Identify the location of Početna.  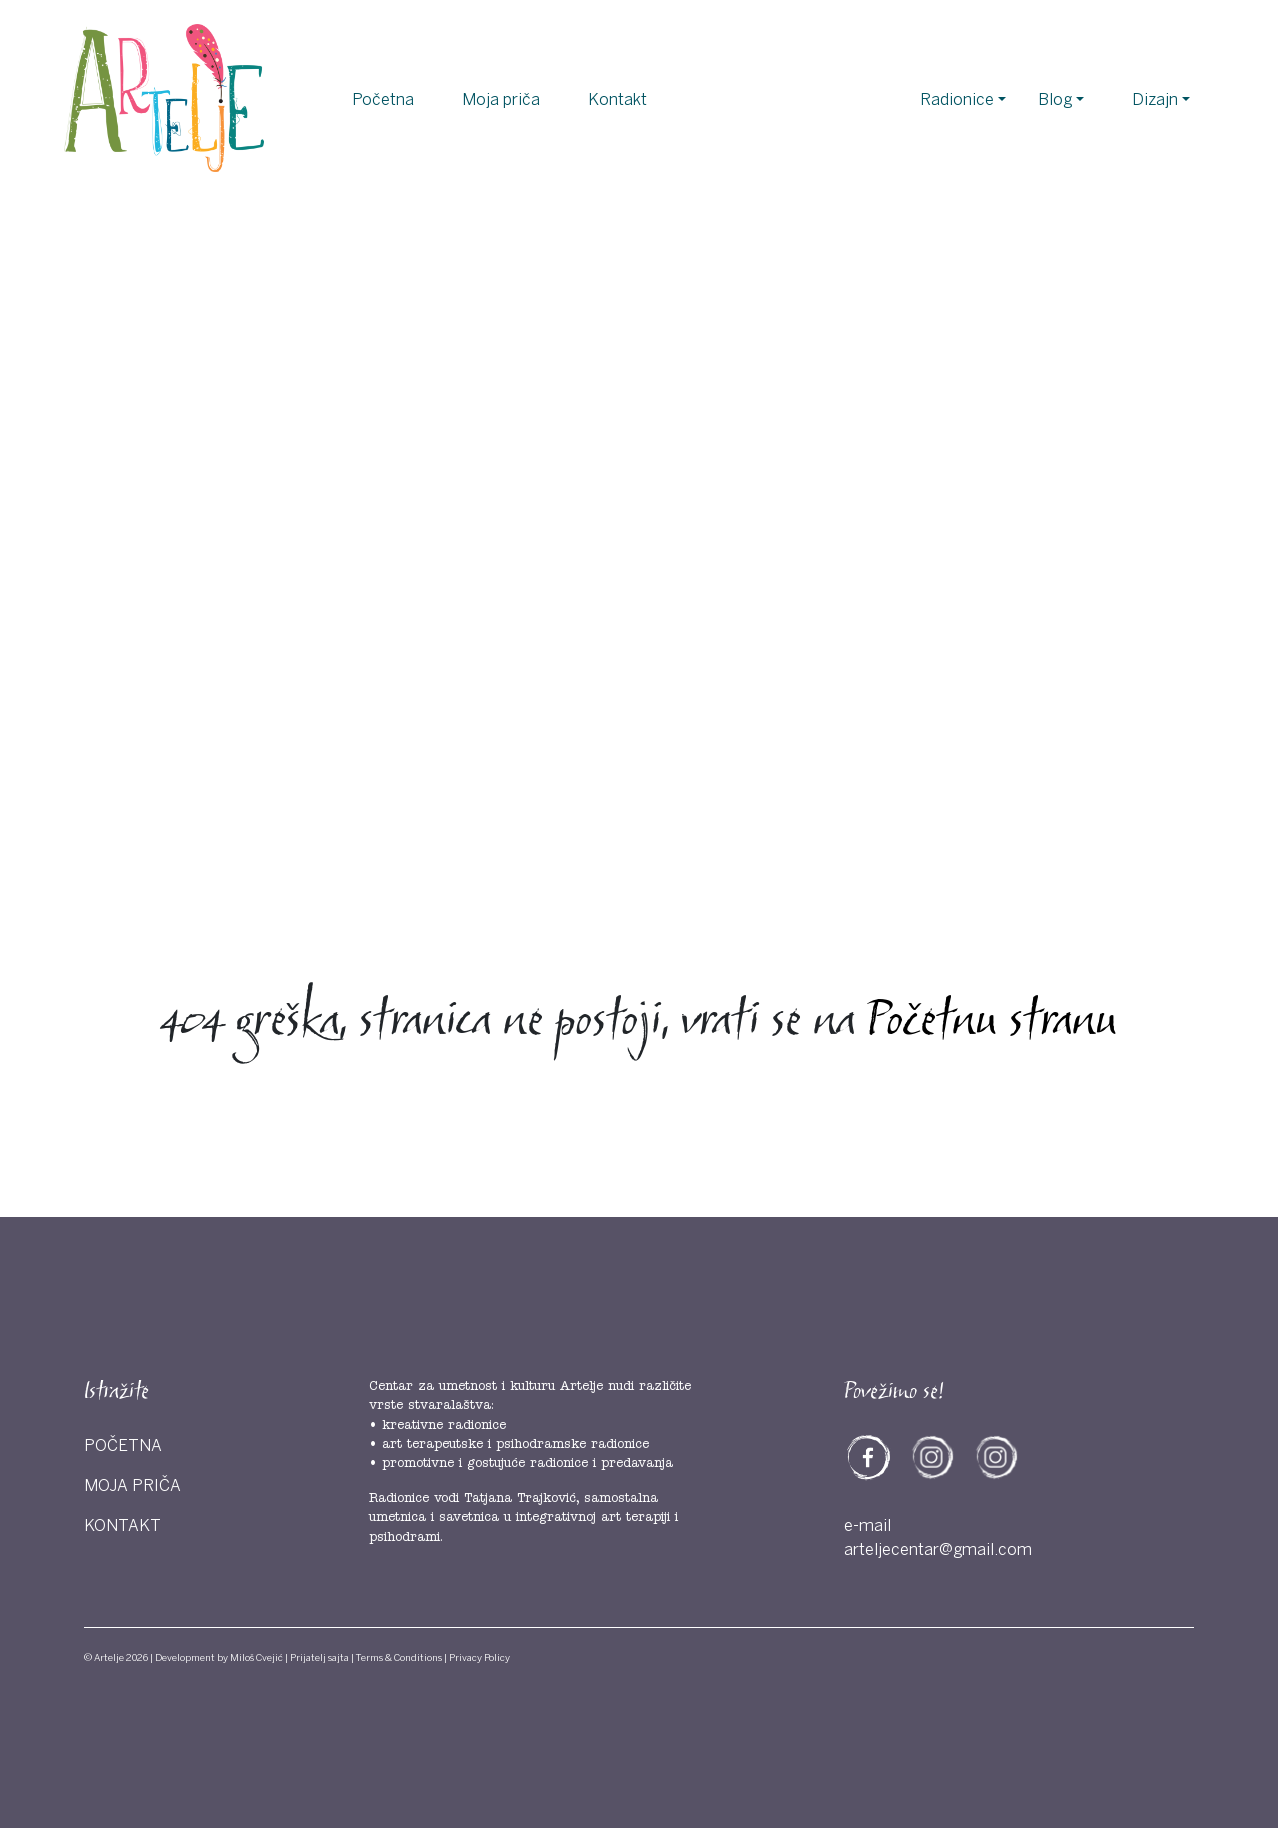
(383, 100).